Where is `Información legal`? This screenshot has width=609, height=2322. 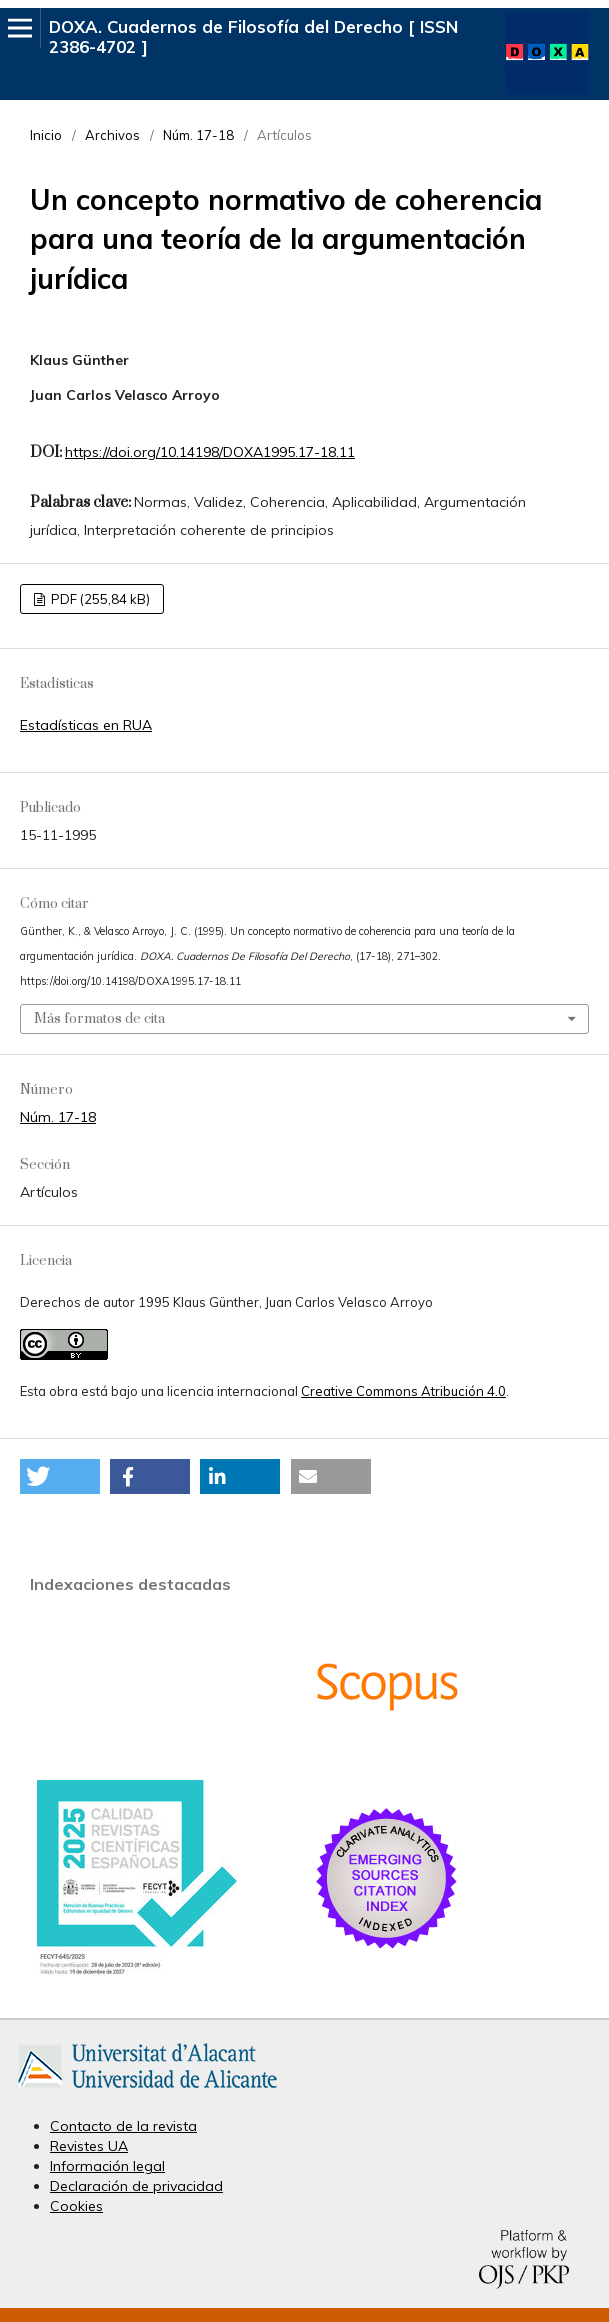
Información legal is located at coordinates (107, 2166).